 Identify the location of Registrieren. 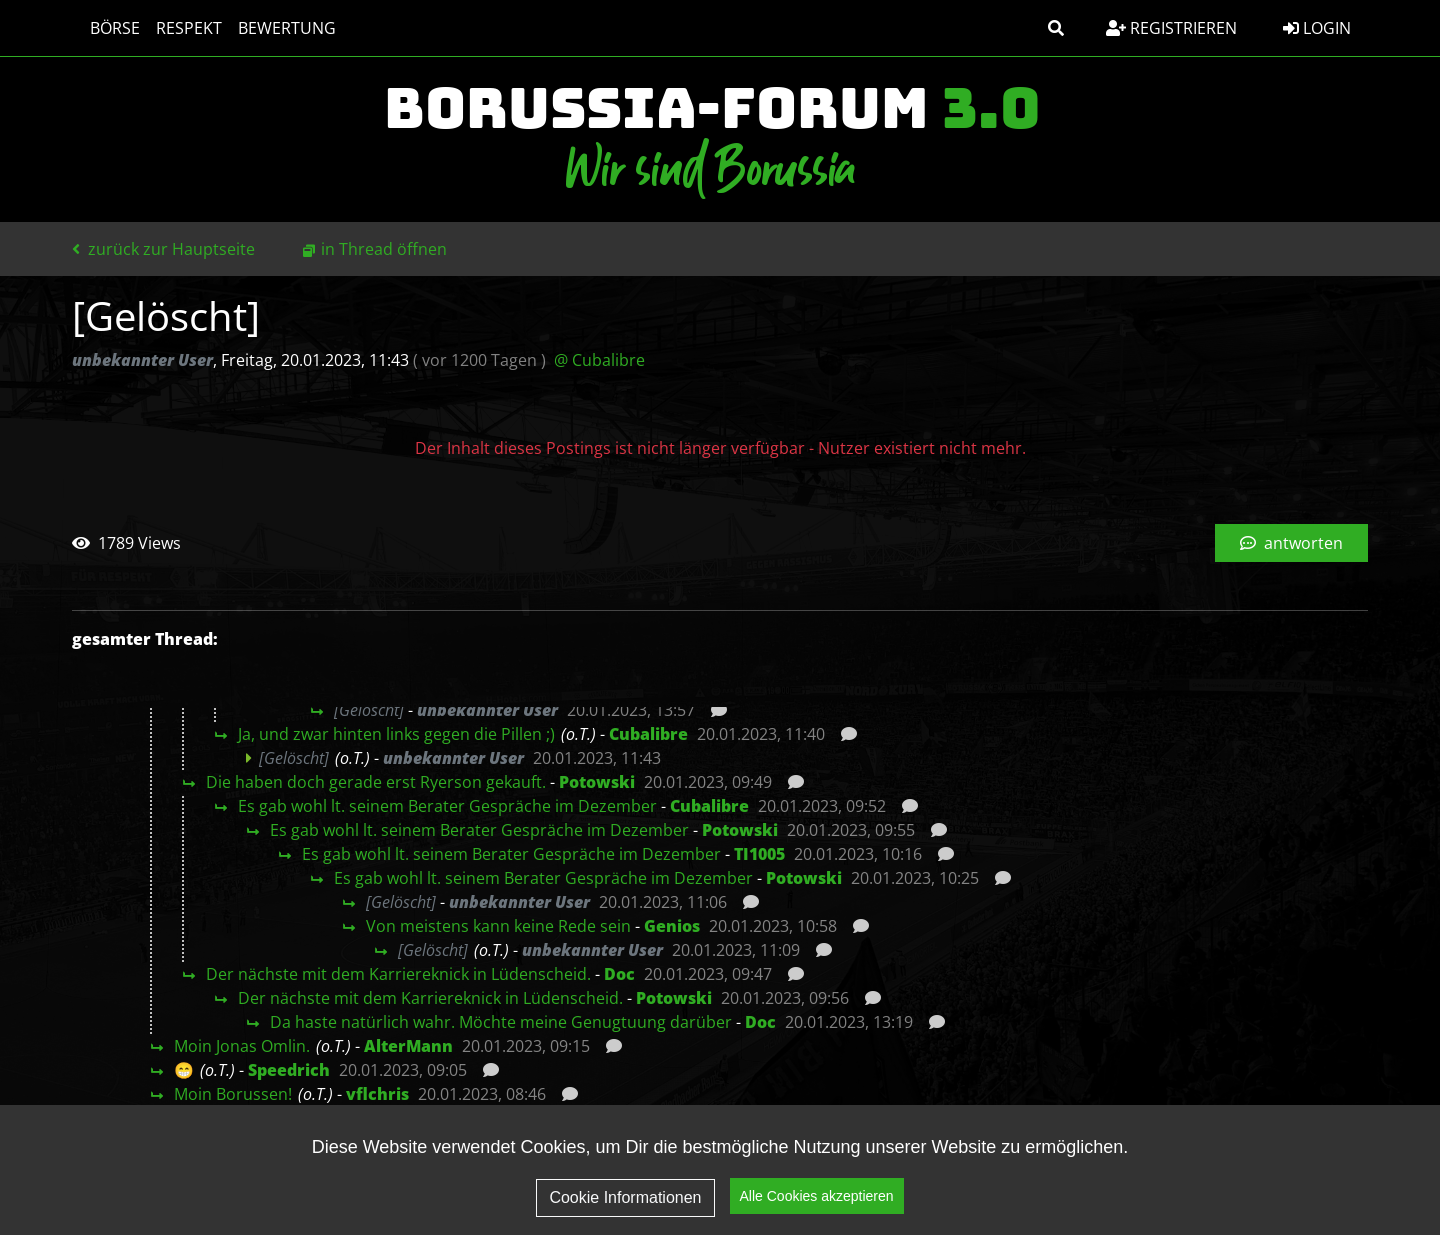
(1171, 28).